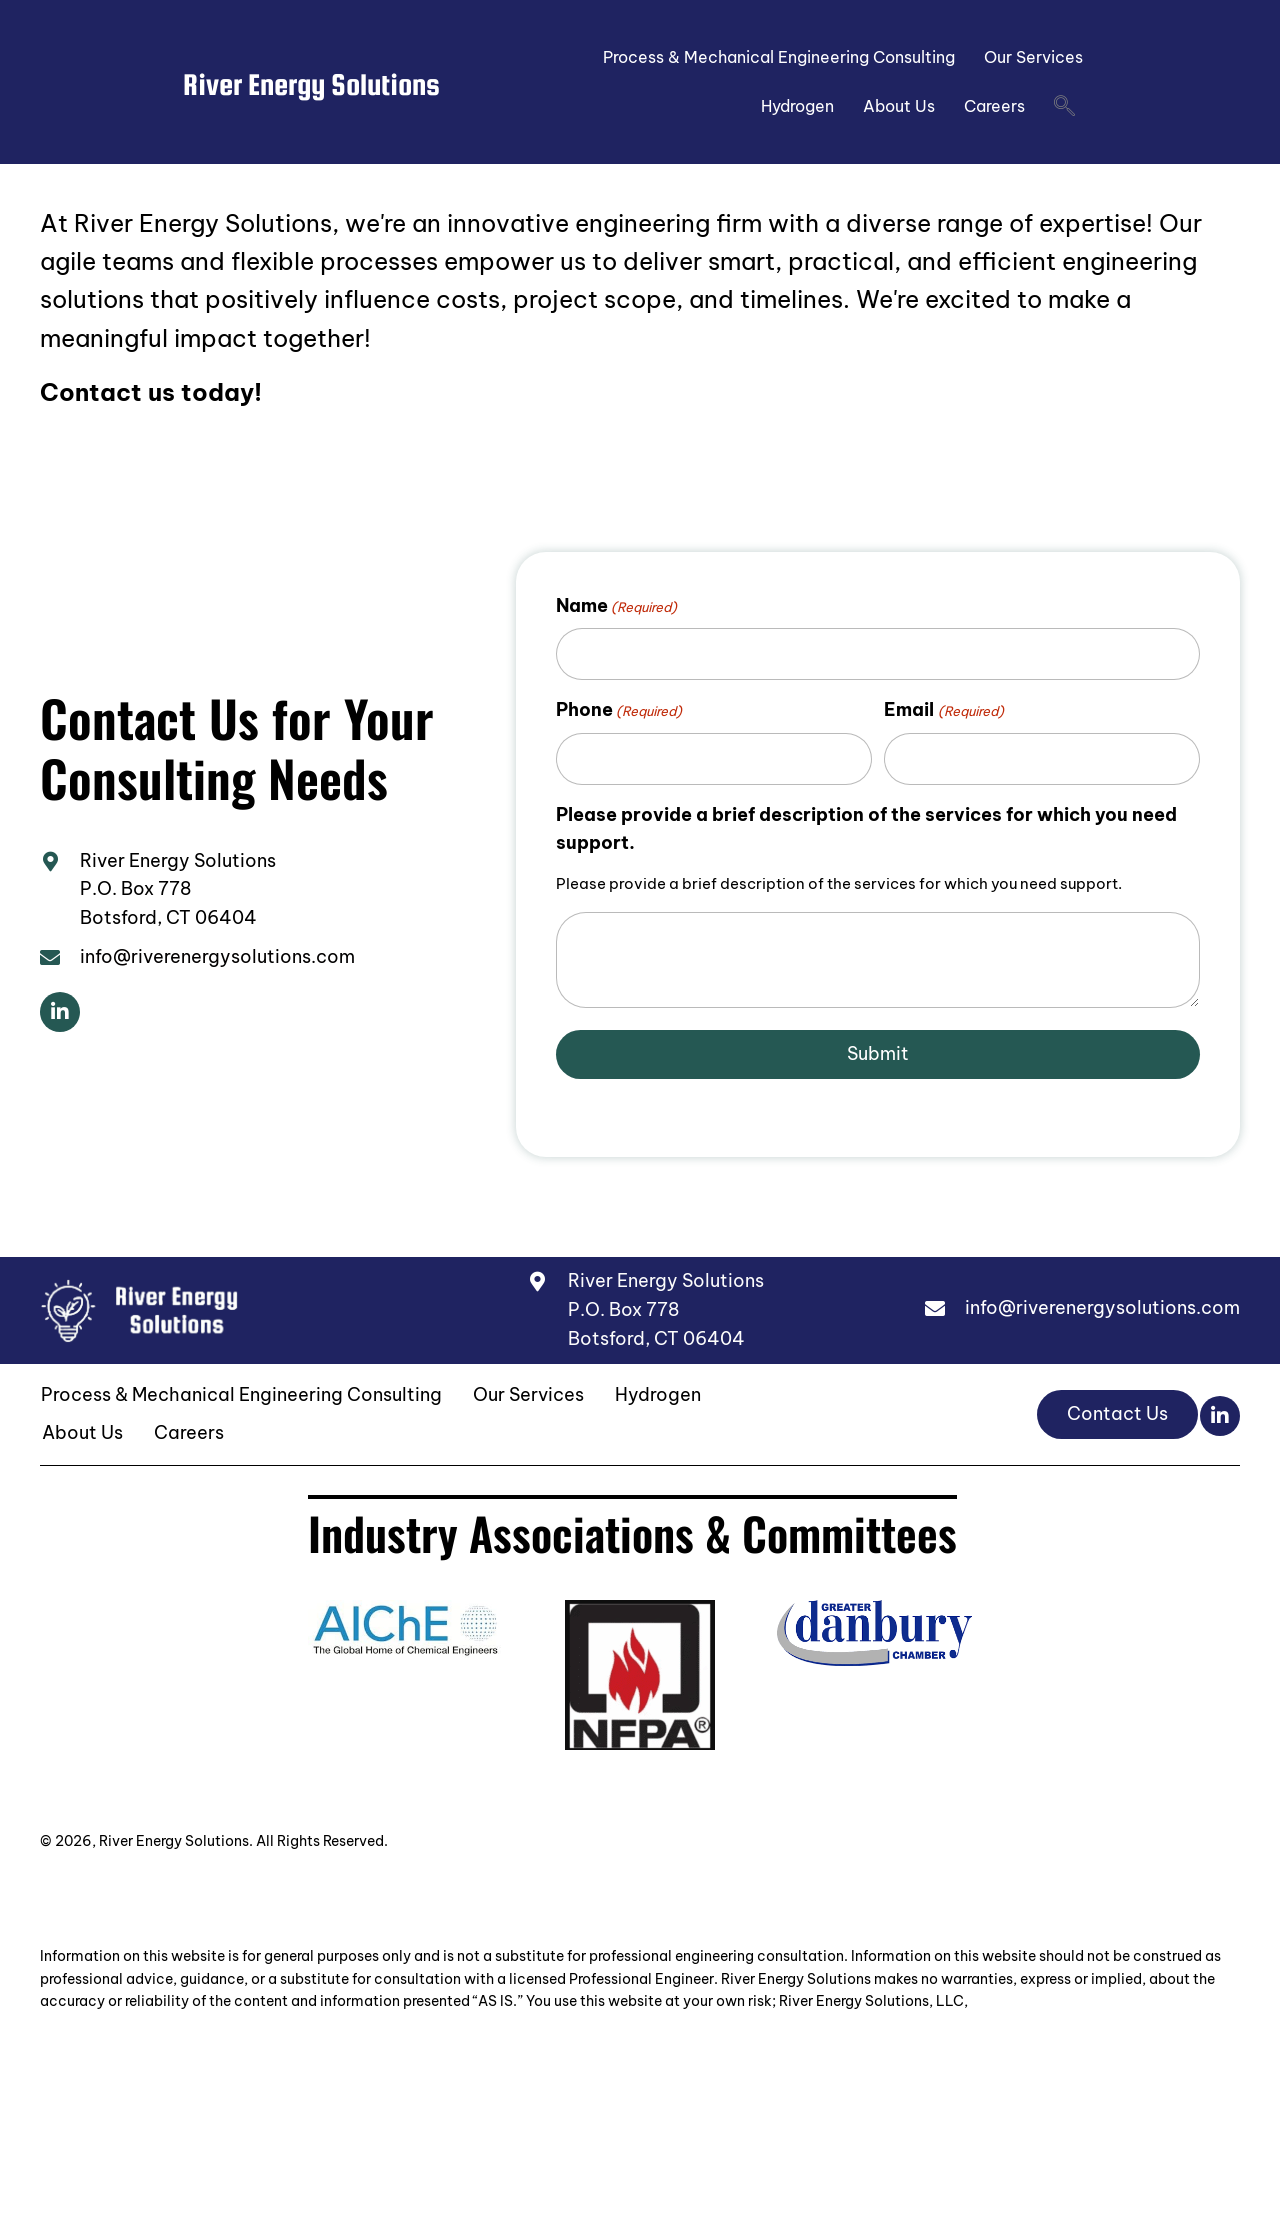 Image resolution: width=1280 pixels, height=2230 pixels. What do you see at coordinates (943, 710) in the screenshot?
I see `Email` at bounding box center [943, 710].